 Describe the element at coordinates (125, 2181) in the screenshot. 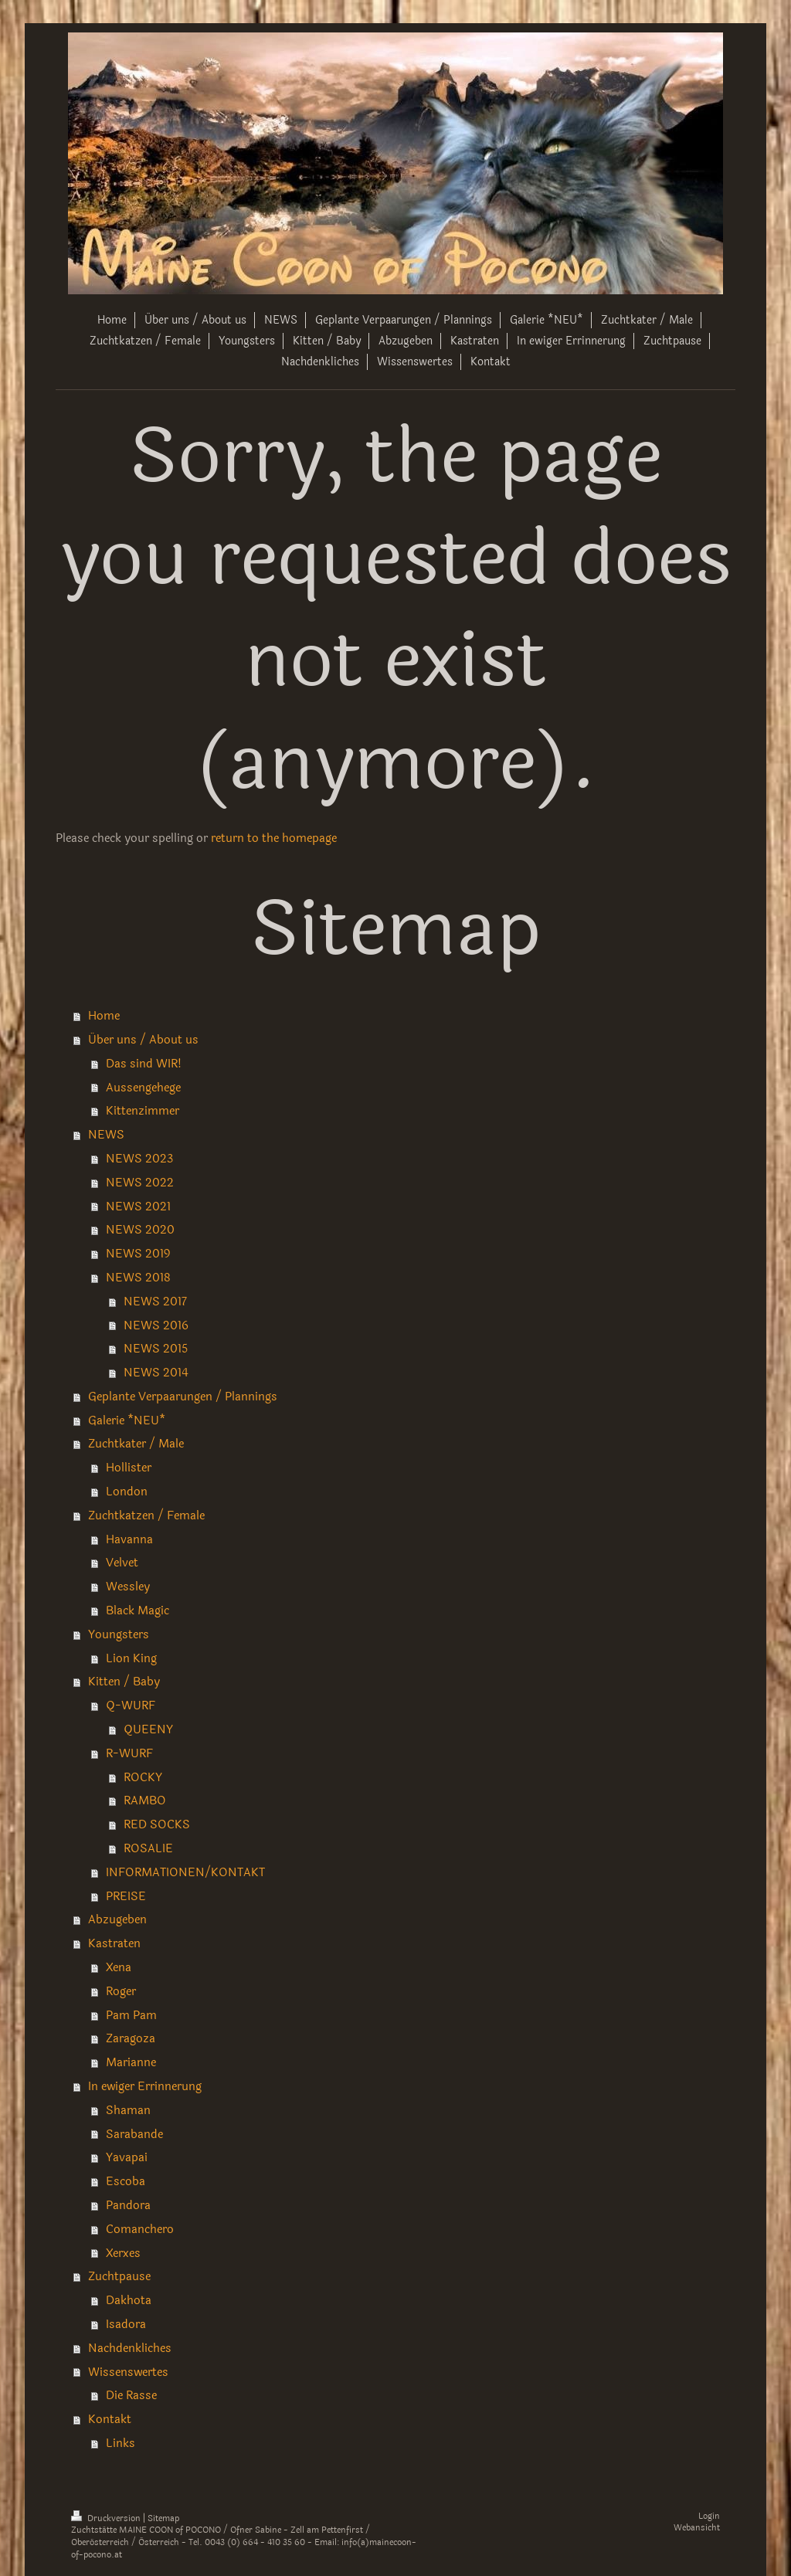

I see `Escoba` at that location.